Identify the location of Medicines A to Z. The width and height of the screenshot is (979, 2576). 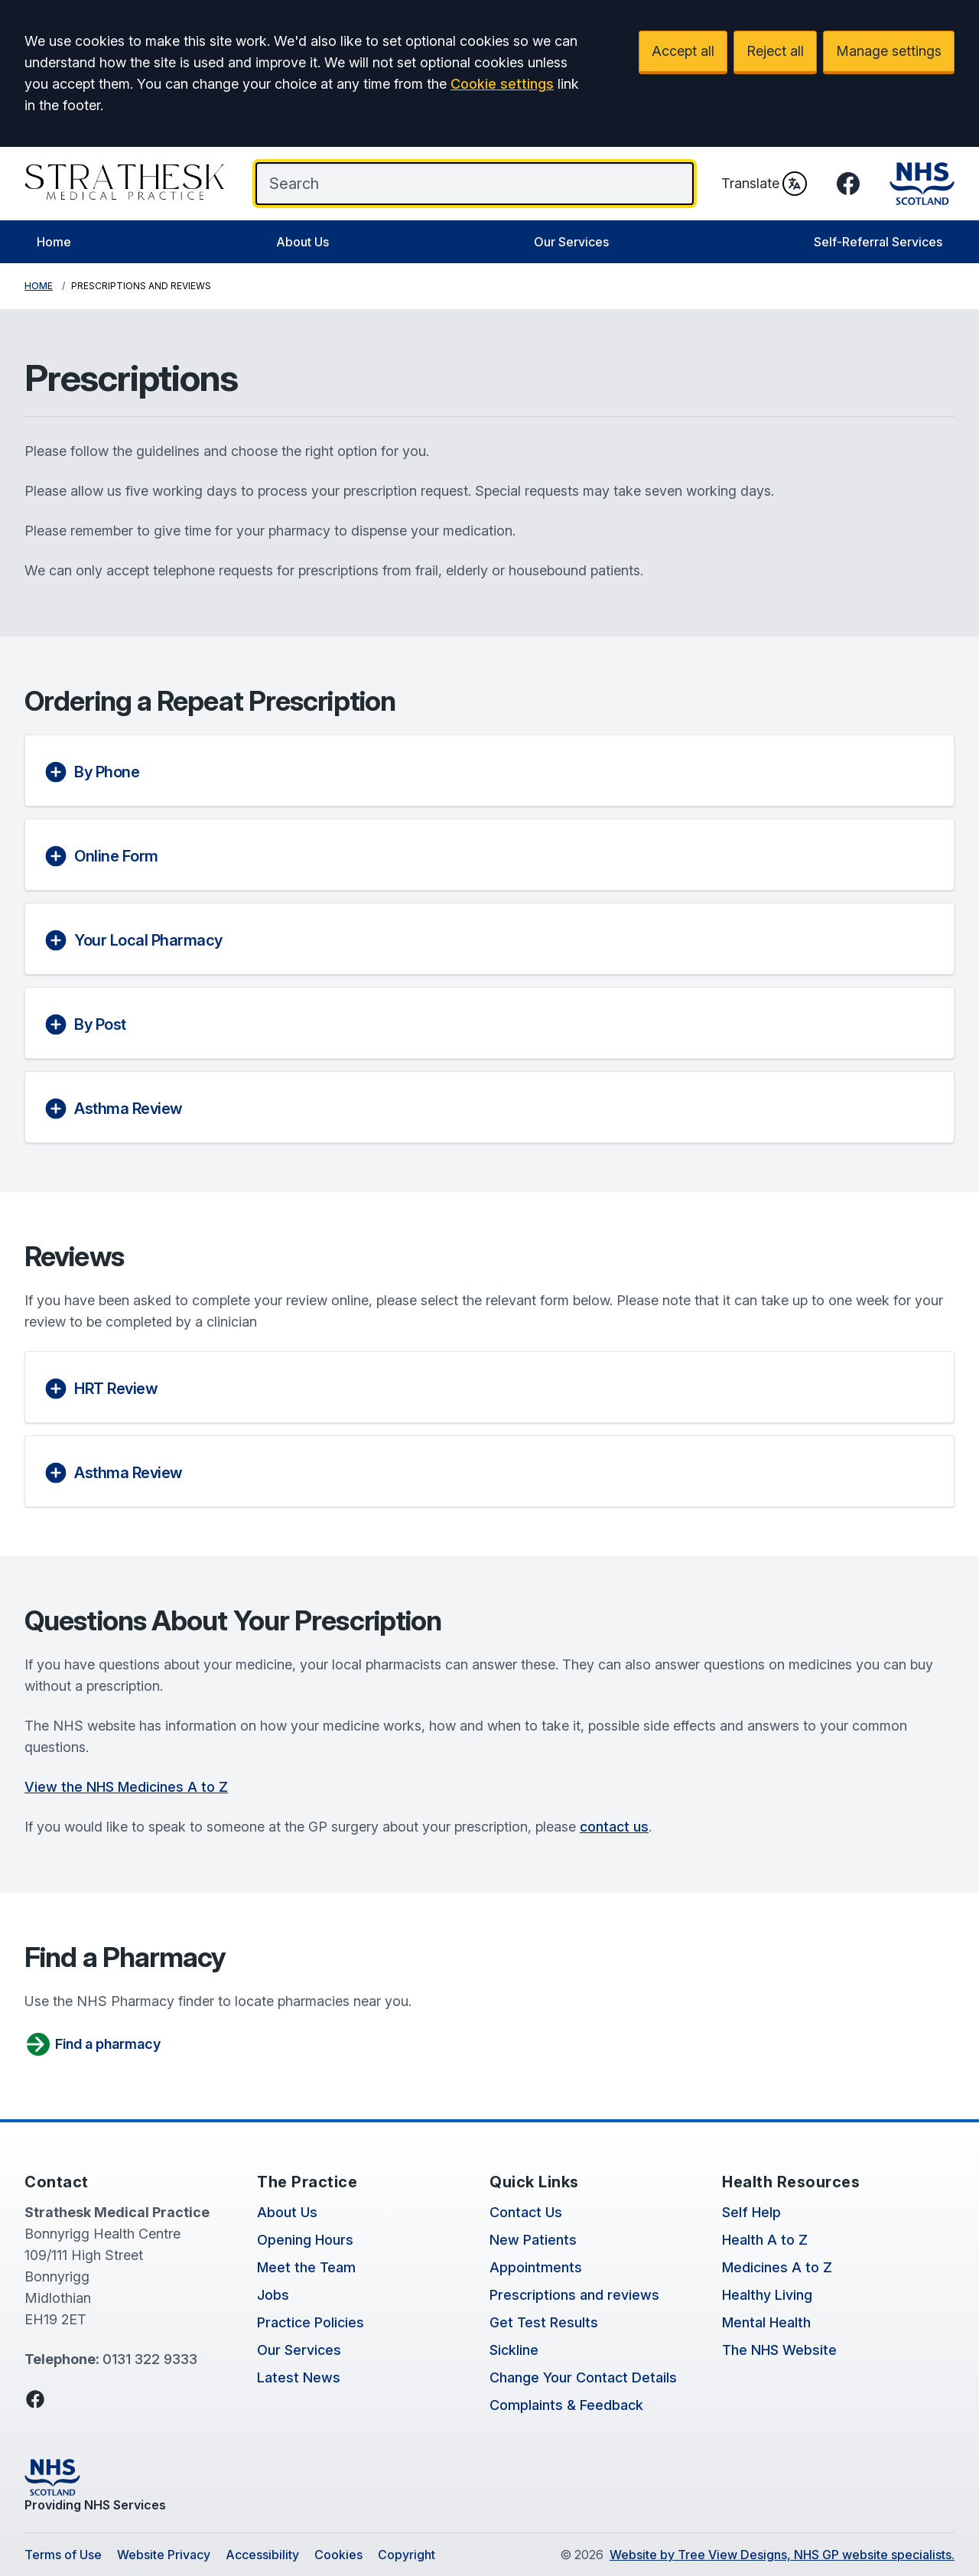
(777, 2267).